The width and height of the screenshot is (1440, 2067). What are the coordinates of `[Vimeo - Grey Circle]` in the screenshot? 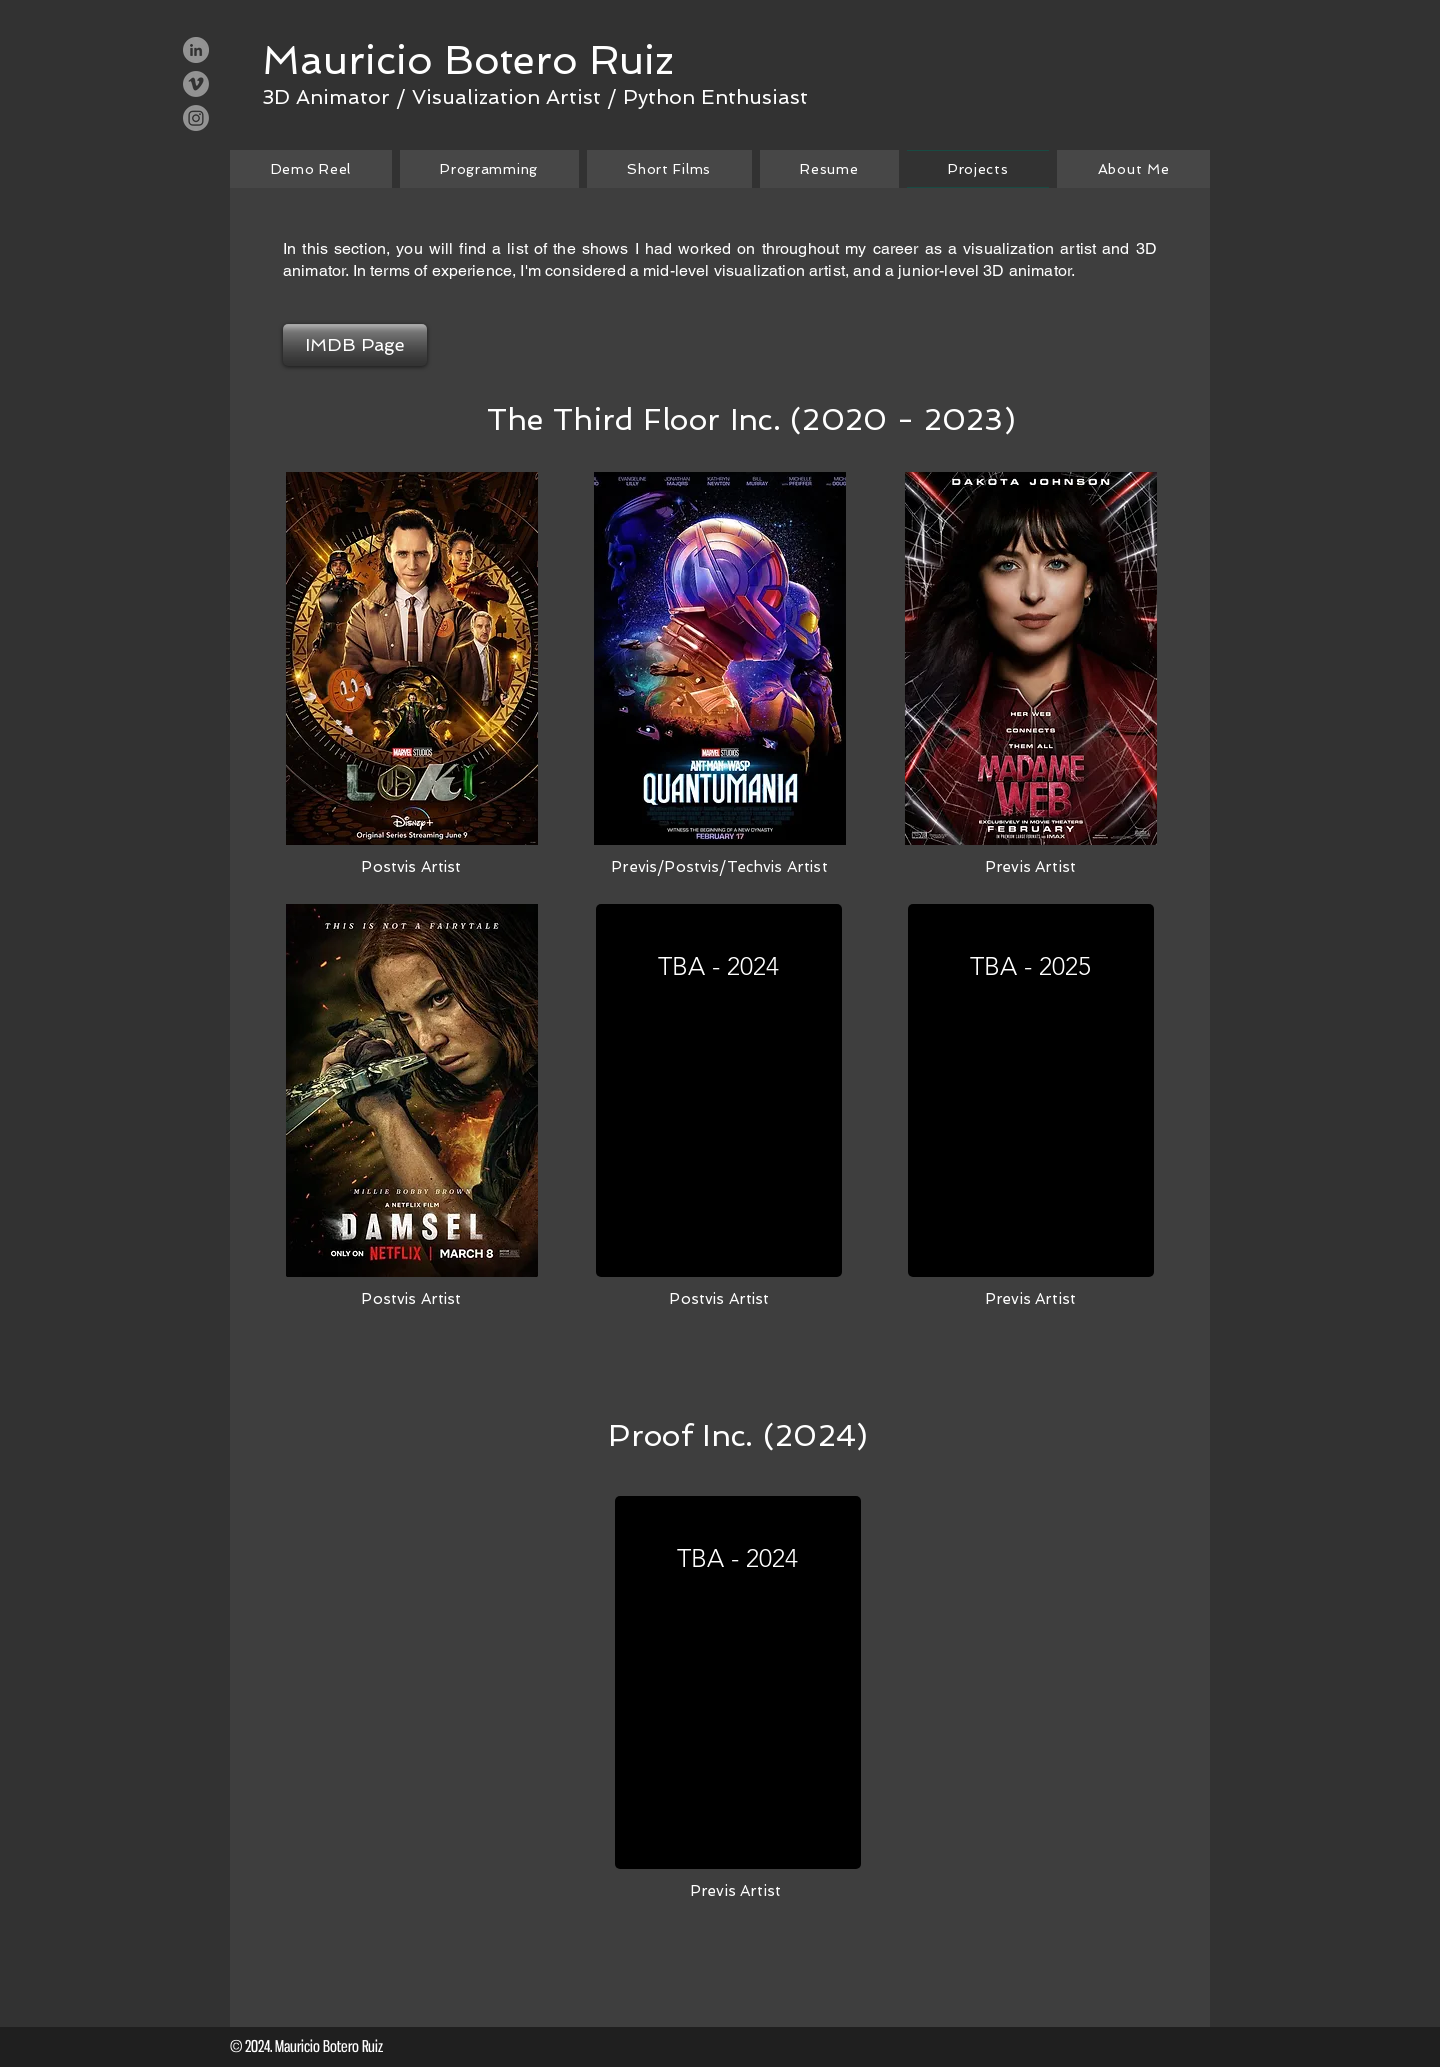 It's located at (196, 84).